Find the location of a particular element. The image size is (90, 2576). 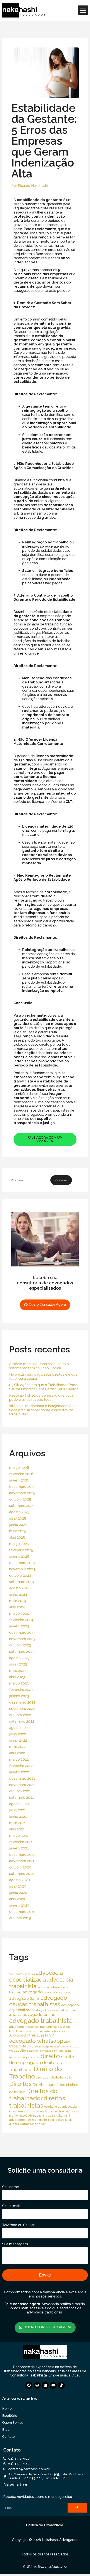

dezembro 2024 is located at coordinates (22, 1563).